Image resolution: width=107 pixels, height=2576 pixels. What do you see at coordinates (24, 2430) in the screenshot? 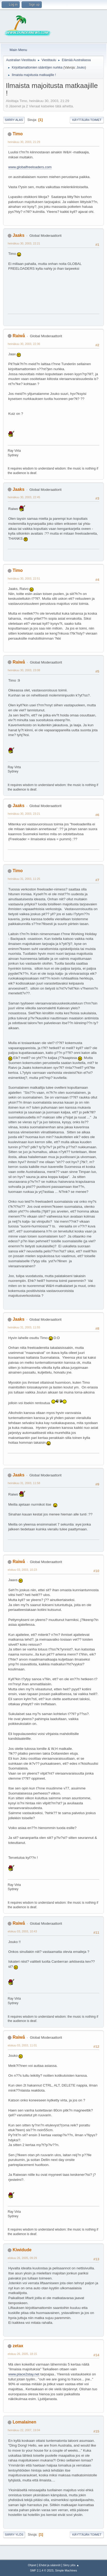
I see `heinäkuu 22, 2007, 19:04` at bounding box center [24, 2430].